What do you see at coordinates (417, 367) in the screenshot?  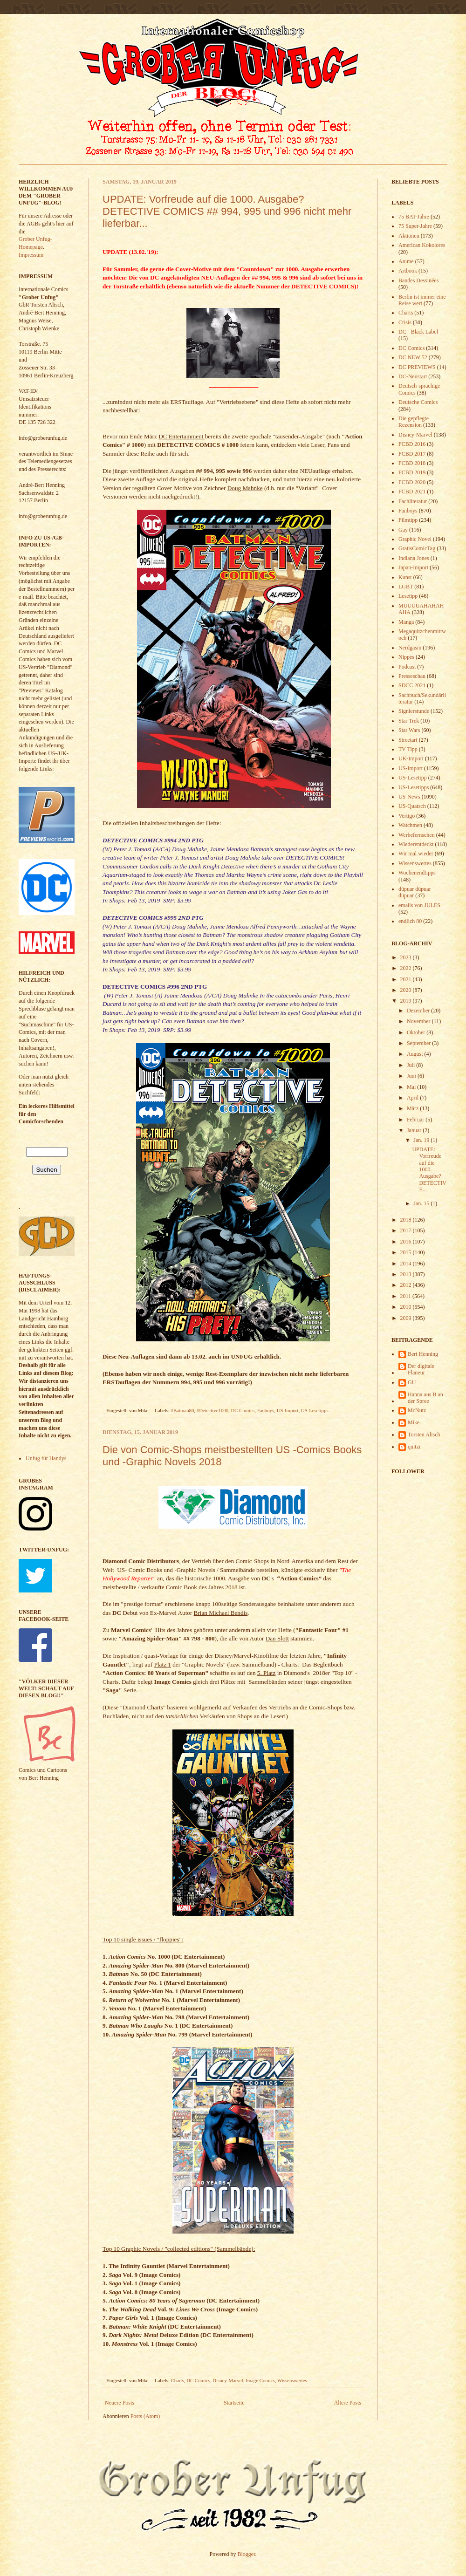 I see `DC PREVIEWS` at bounding box center [417, 367].